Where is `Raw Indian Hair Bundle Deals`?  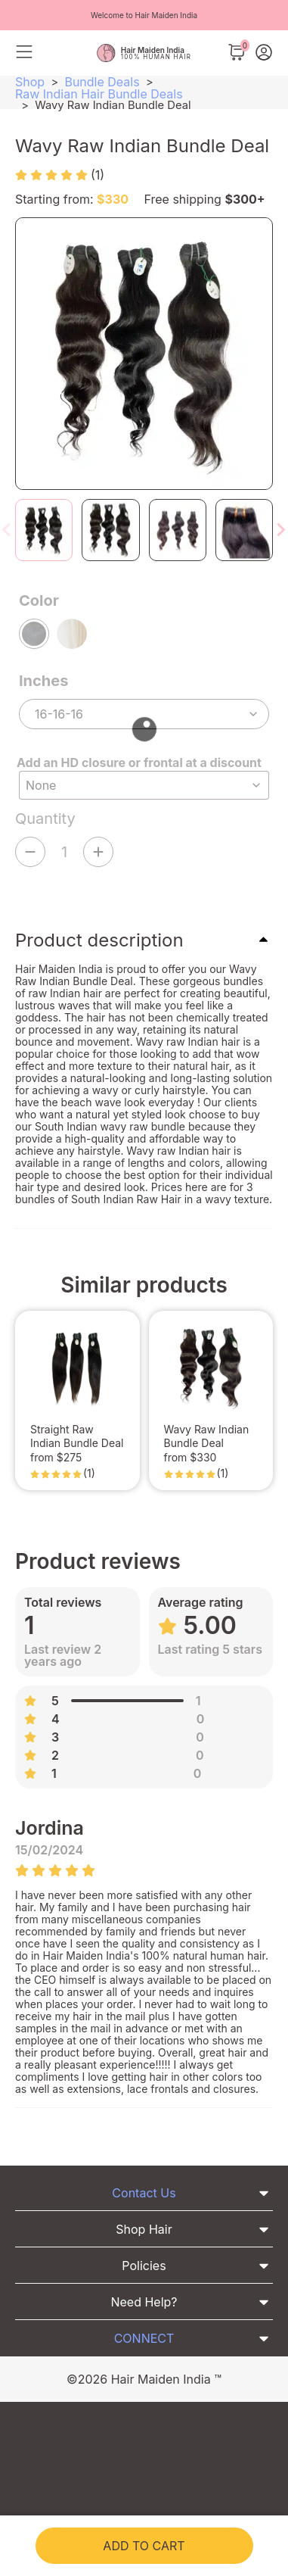
Raw Indian Hair Bundle Deals is located at coordinates (99, 94).